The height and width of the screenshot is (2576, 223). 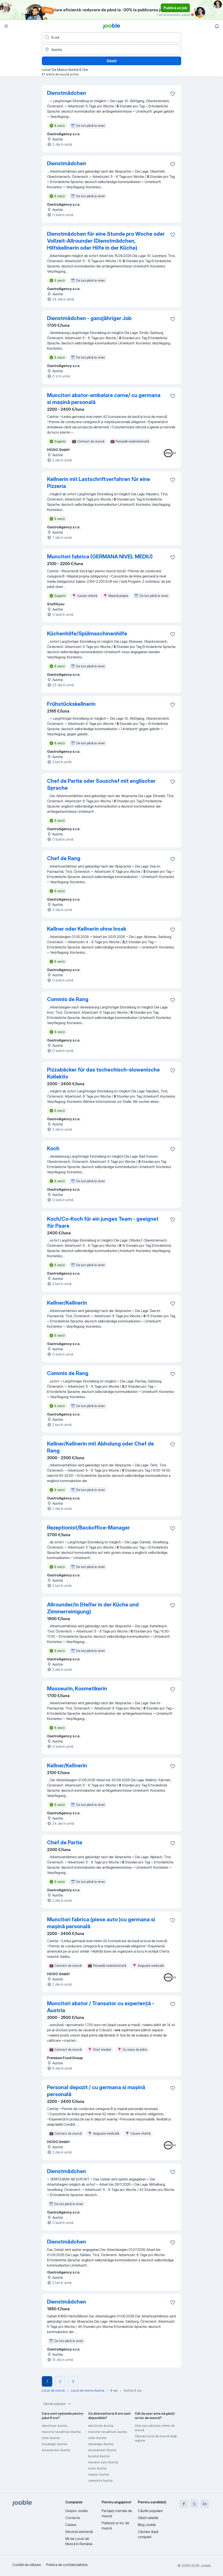 What do you see at coordinates (194, 2503) in the screenshot?
I see `[twitter]` at bounding box center [194, 2503].